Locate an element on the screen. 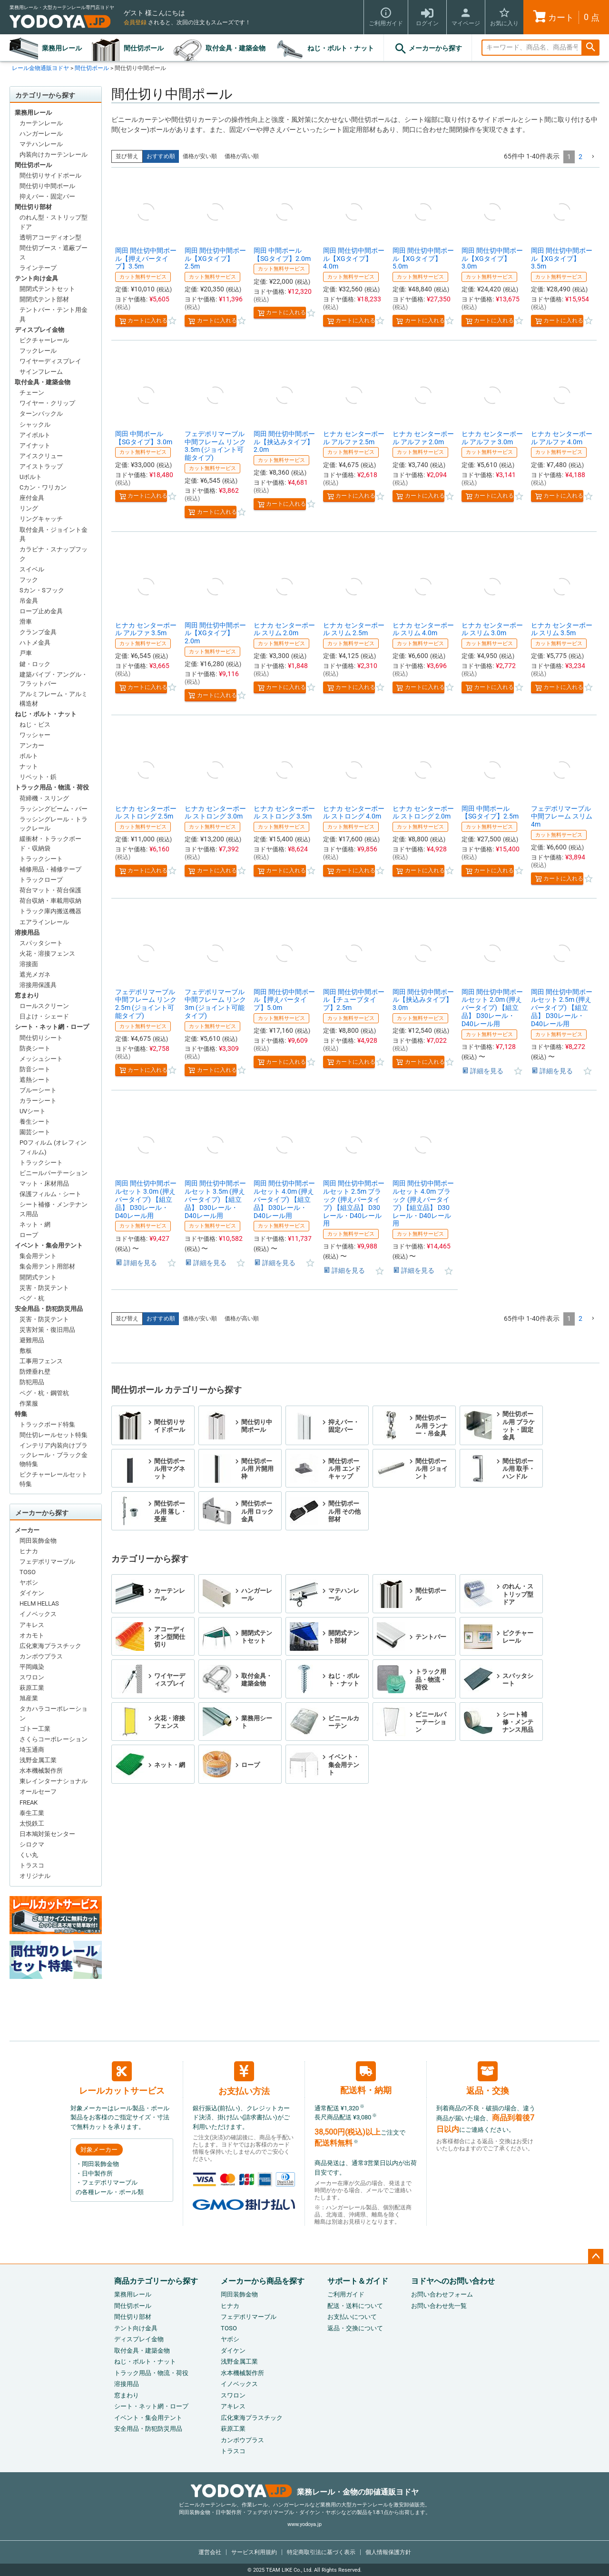 This screenshot has height=2576, width=609. ヤボシ is located at coordinates (29, 1582).